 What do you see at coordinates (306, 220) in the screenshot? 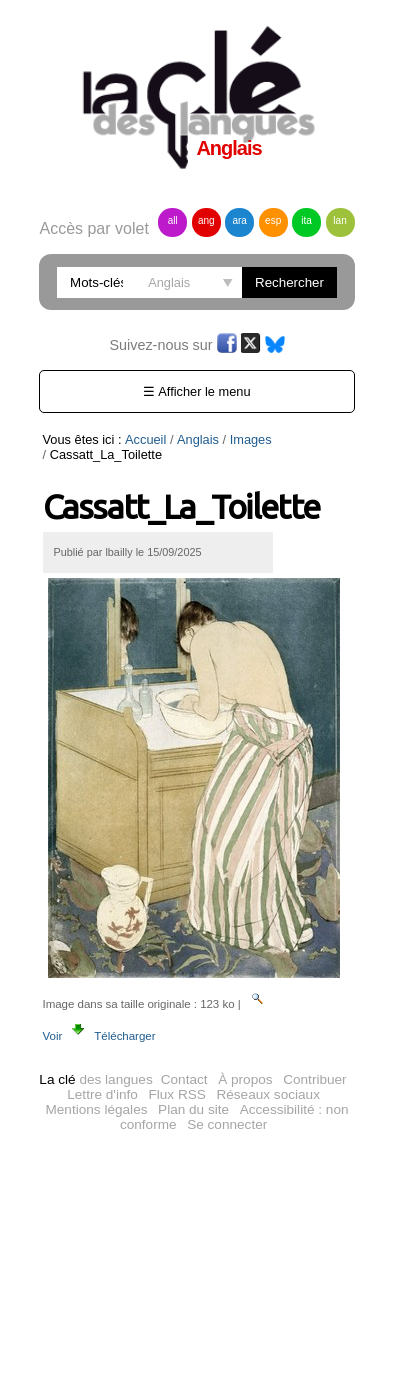
I see `ita` at bounding box center [306, 220].